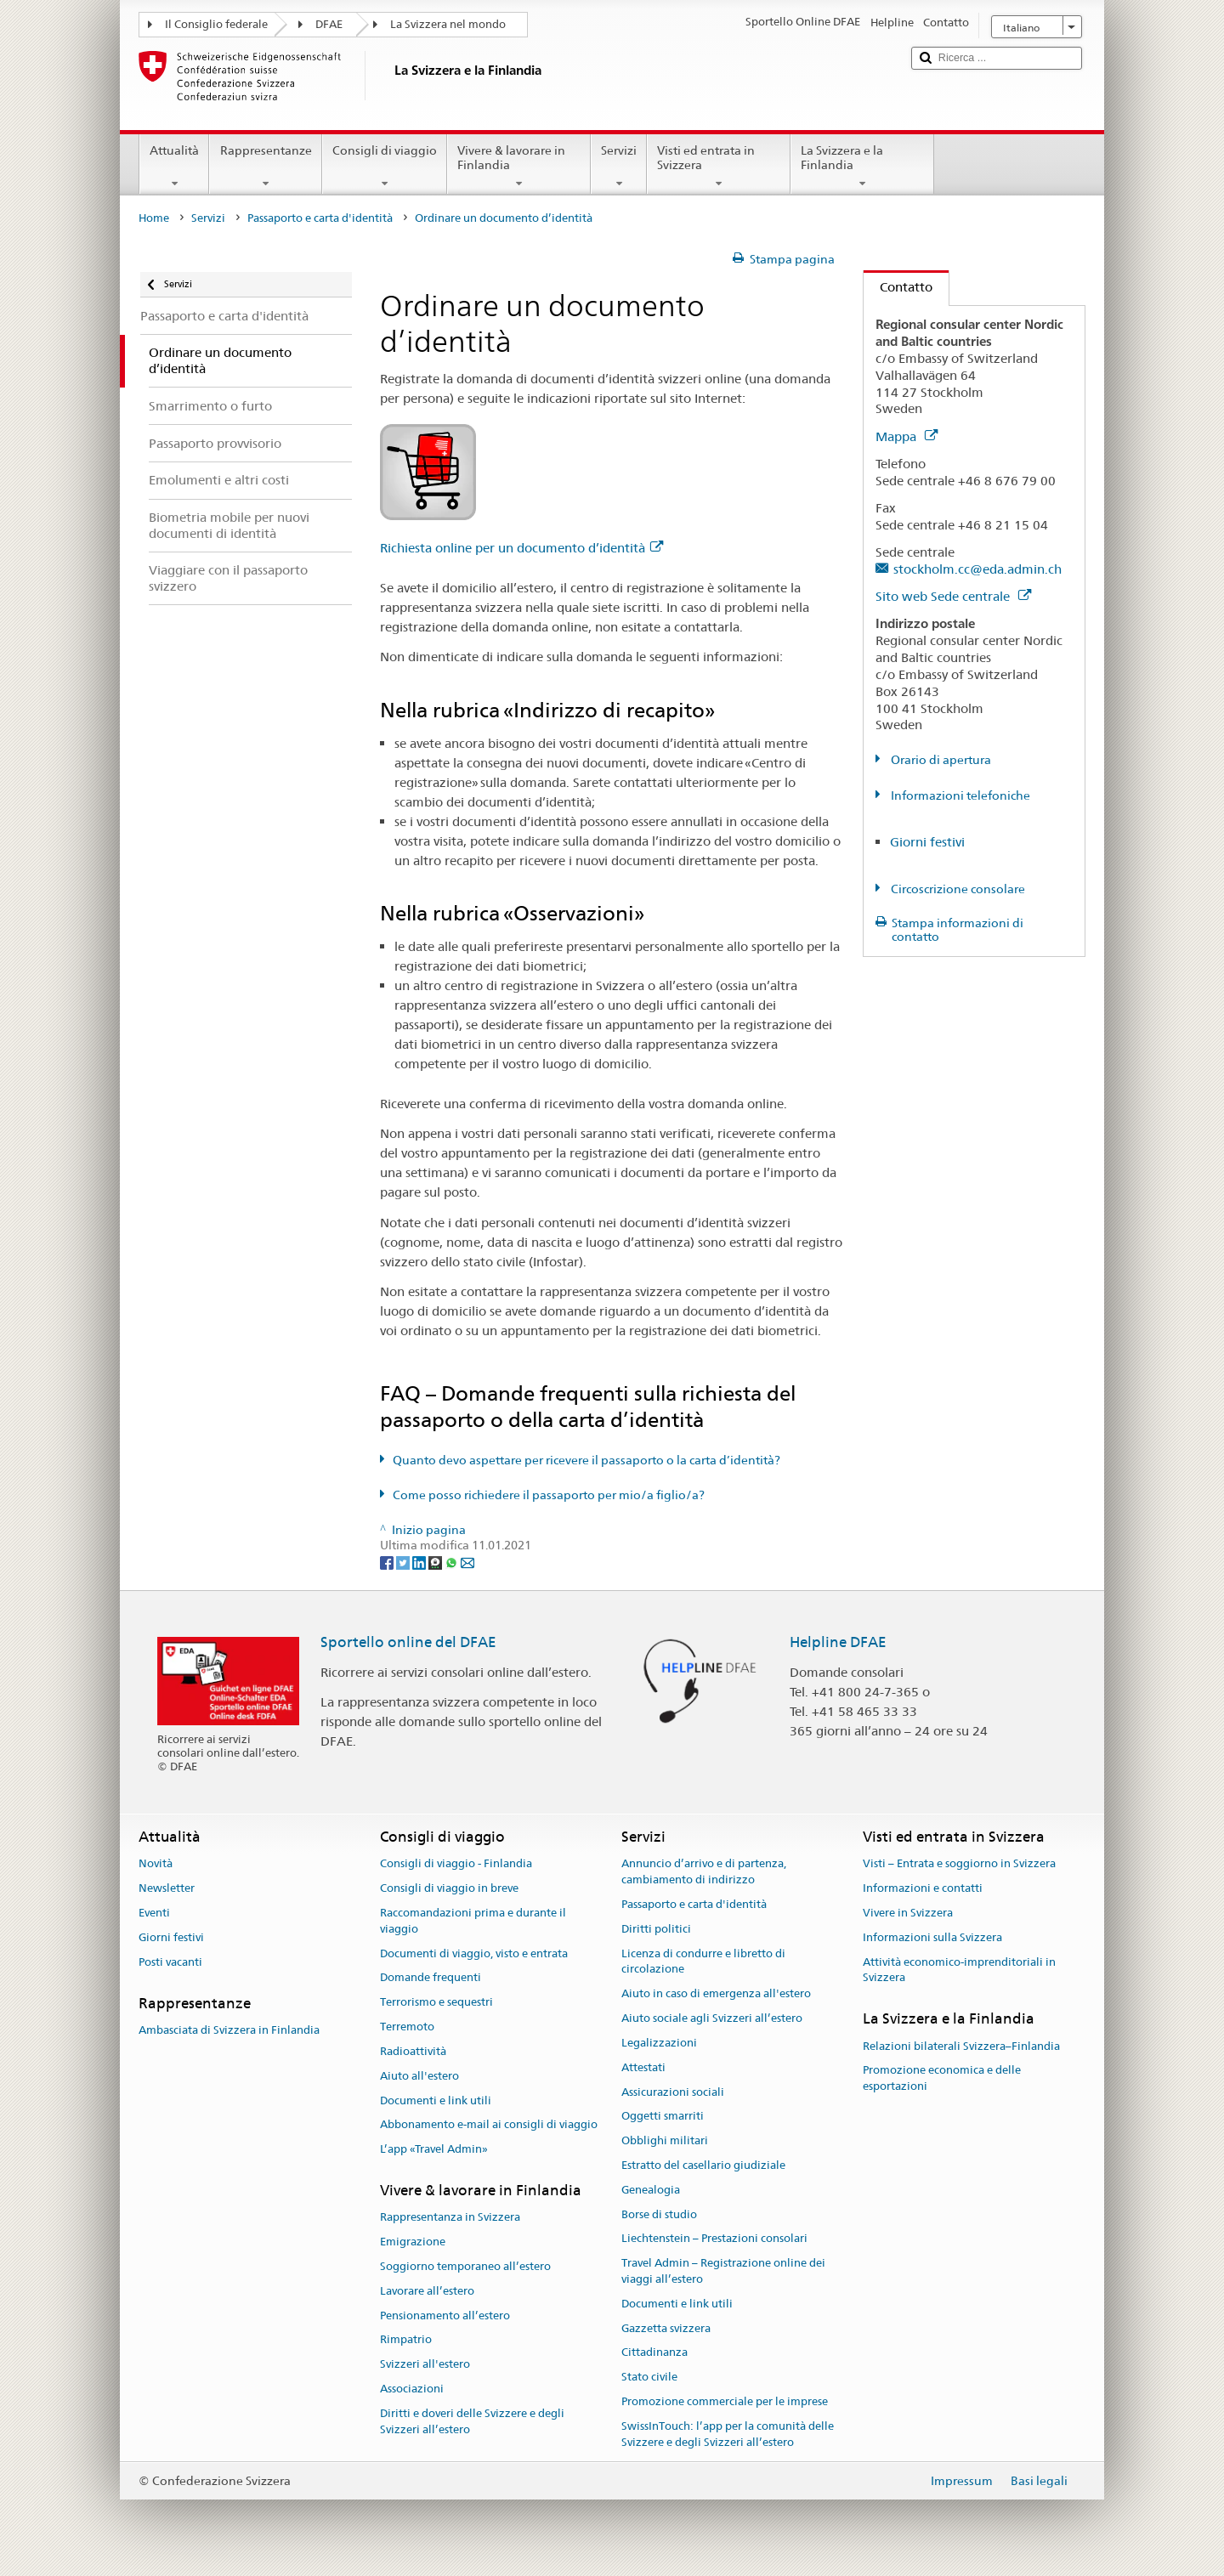 The image size is (1224, 2576). What do you see at coordinates (656, 1928) in the screenshot?
I see `Diritti politici` at bounding box center [656, 1928].